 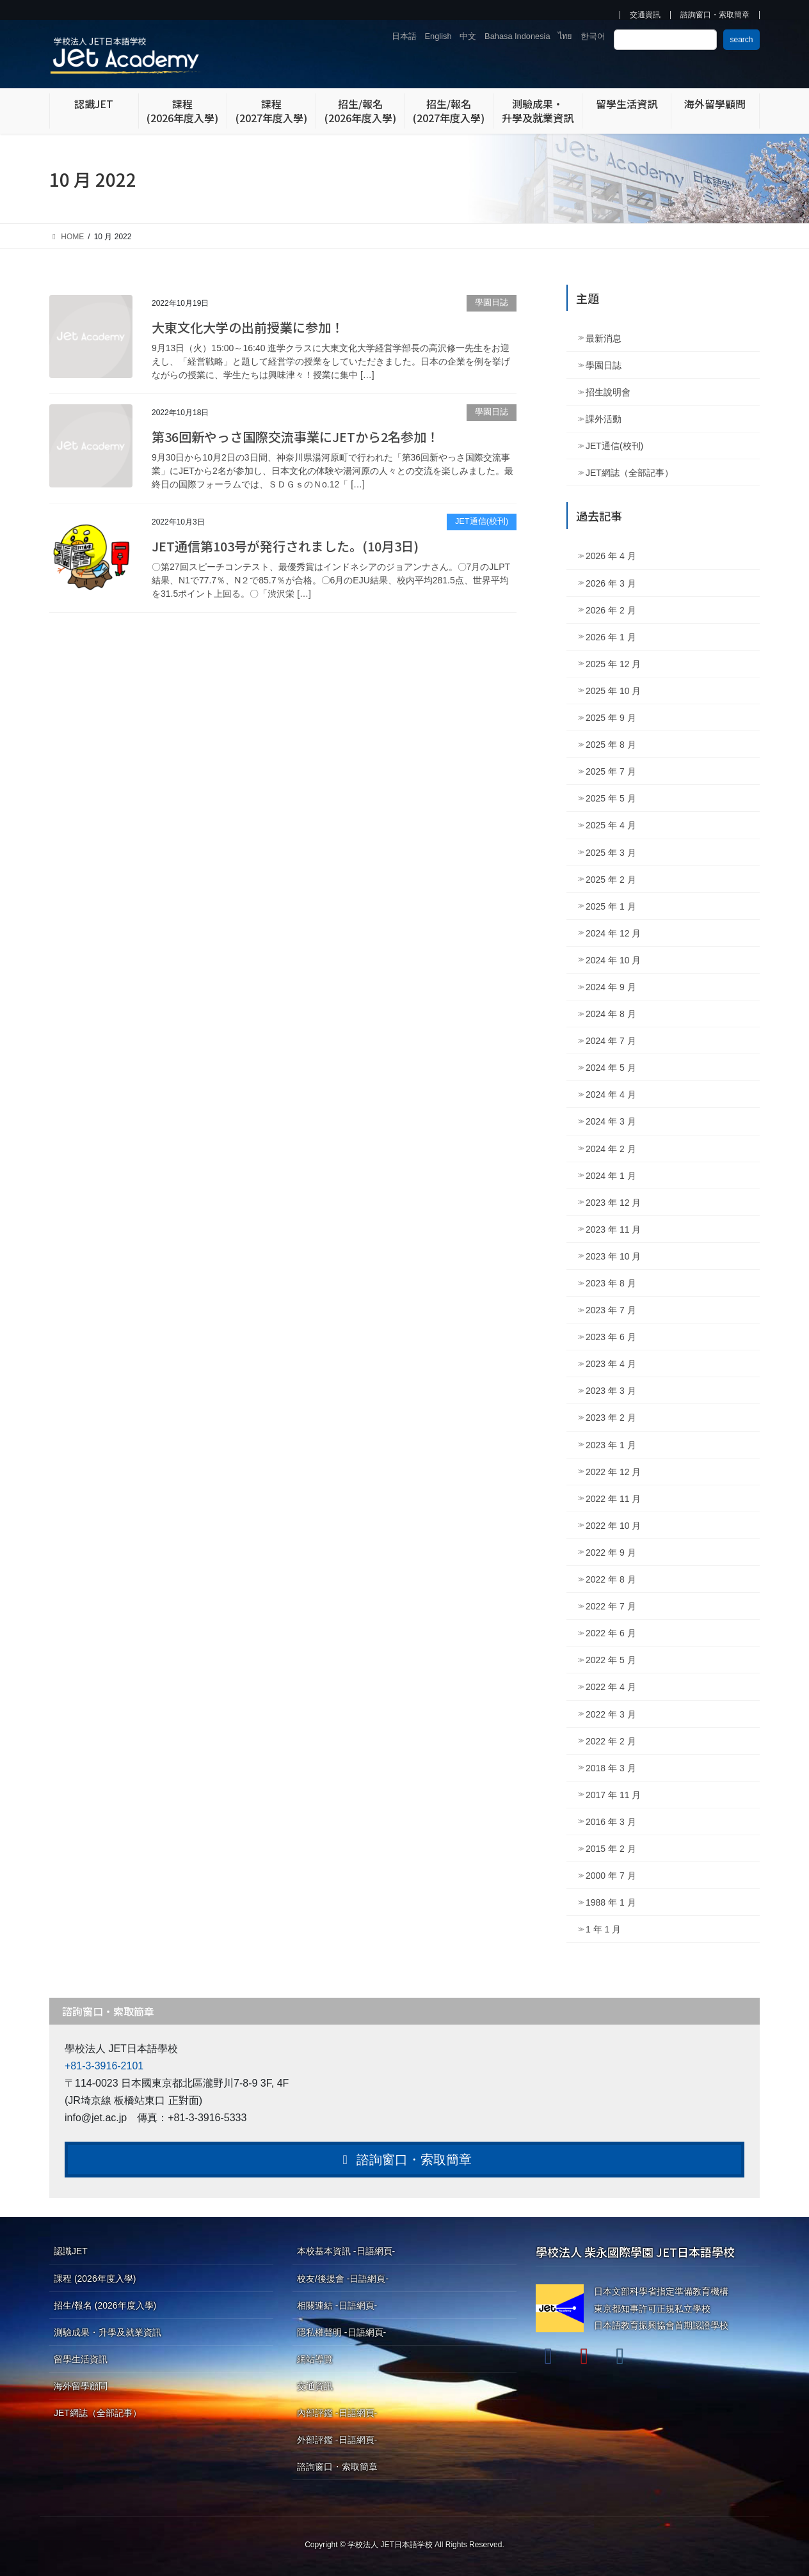 What do you see at coordinates (611, 1579) in the screenshot?
I see `2022 年 8 月` at bounding box center [611, 1579].